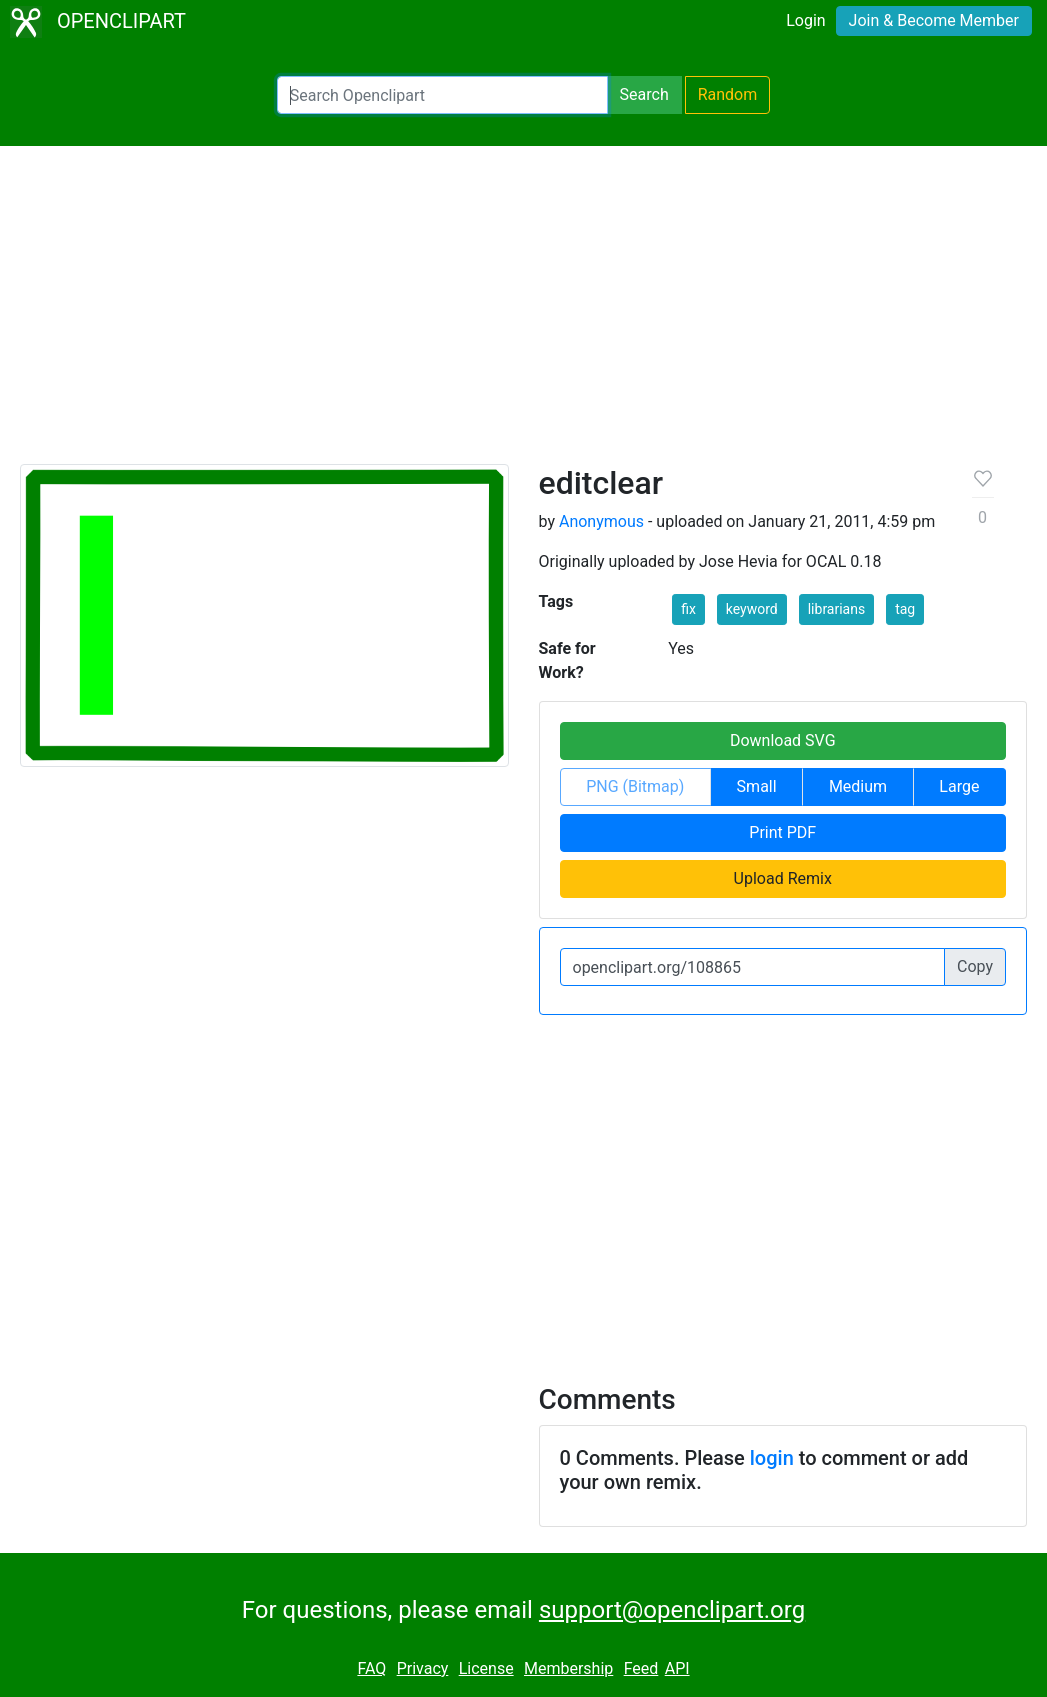  Describe the element at coordinates (677, 1668) in the screenshot. I see `API` at that location.